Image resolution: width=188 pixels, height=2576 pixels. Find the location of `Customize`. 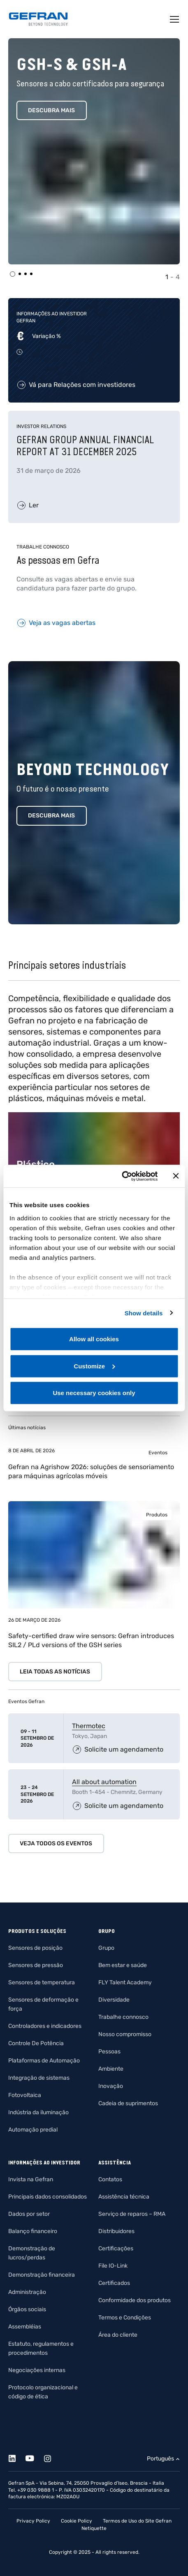

Customize is located at coordinates (94, 1365).